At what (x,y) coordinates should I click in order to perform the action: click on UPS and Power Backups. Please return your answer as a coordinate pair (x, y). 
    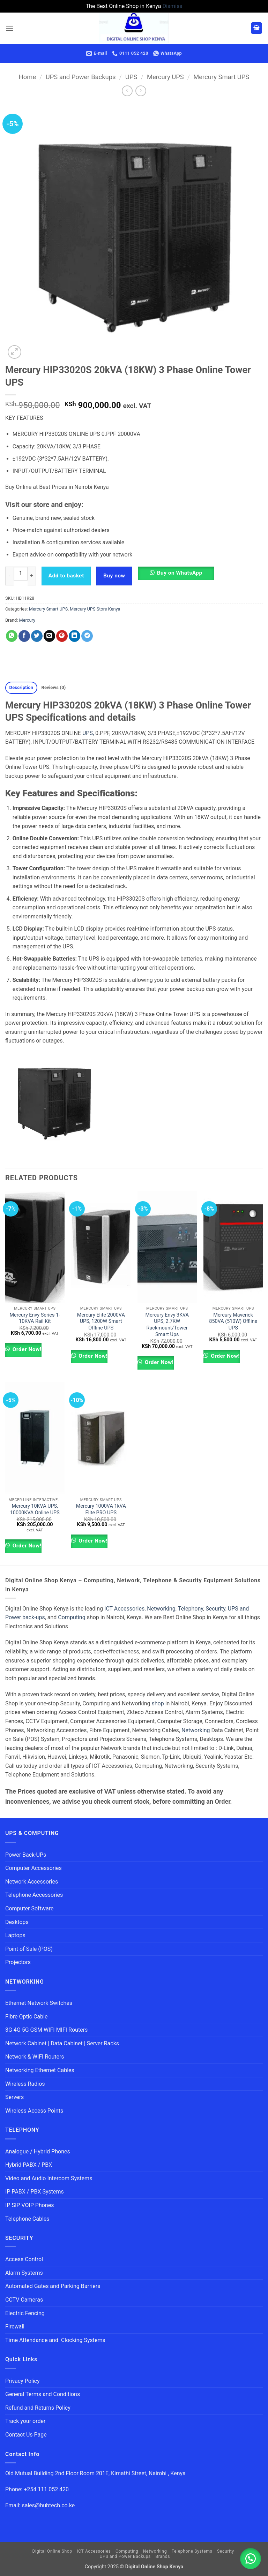
    Looking at the image, I should click on (81, 77).